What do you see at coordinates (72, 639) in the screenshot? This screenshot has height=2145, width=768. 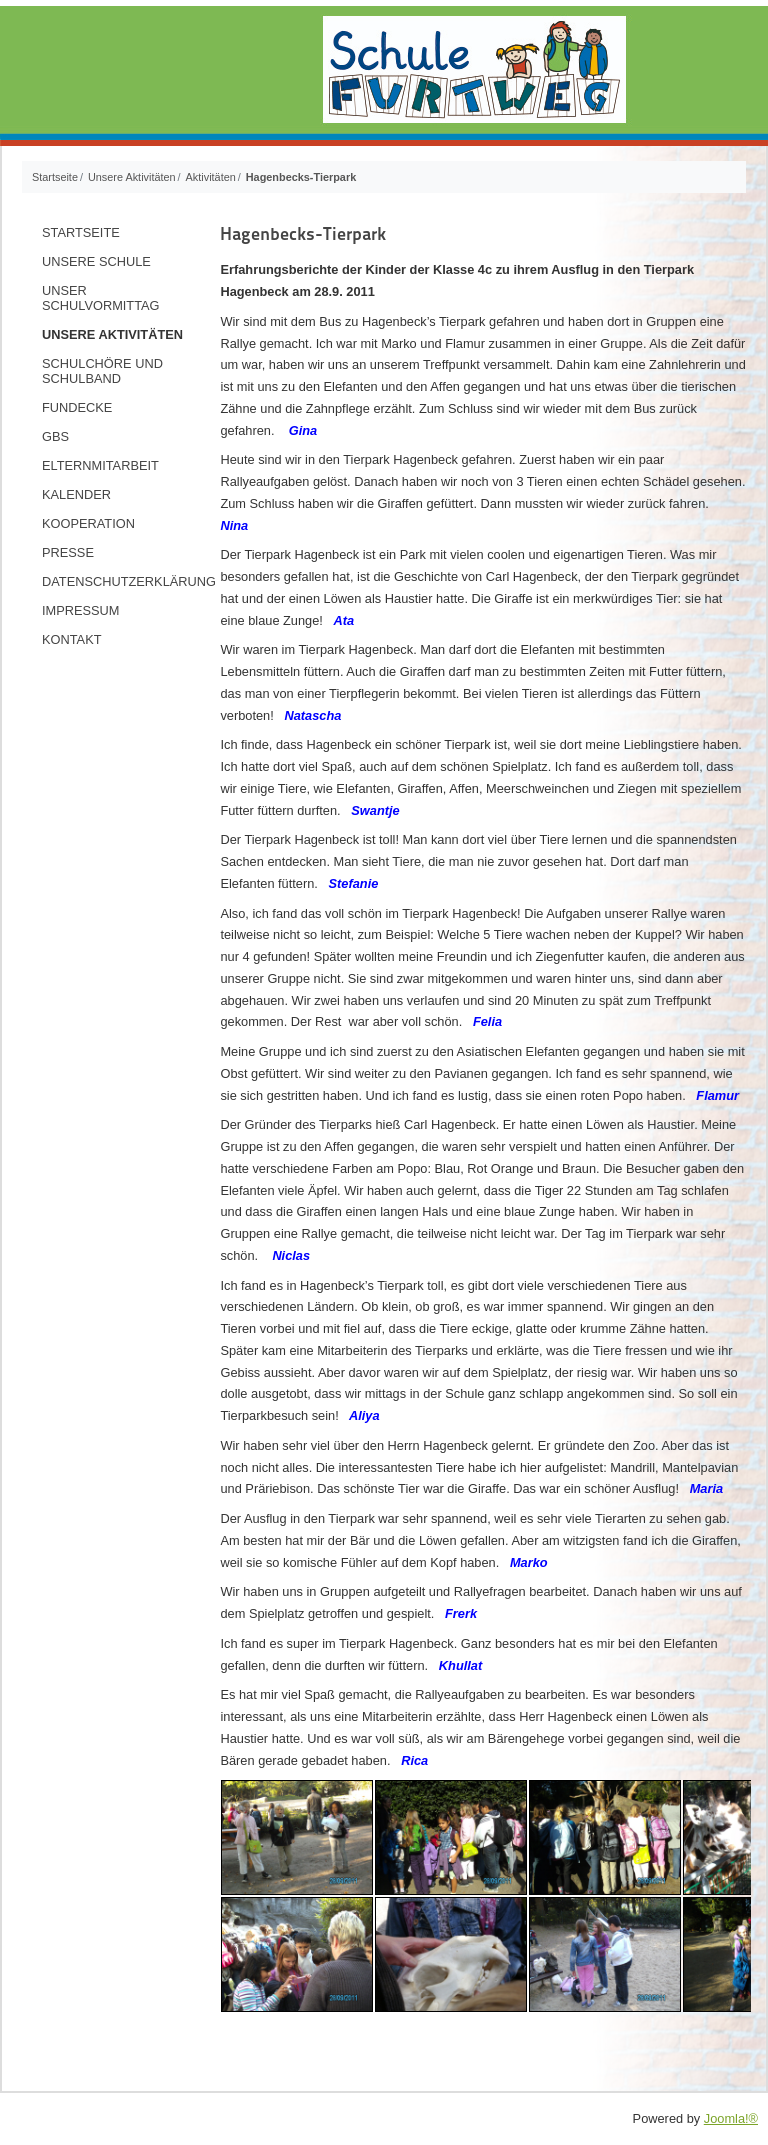 I see `Kontakt` at bounding box center [72, 639].